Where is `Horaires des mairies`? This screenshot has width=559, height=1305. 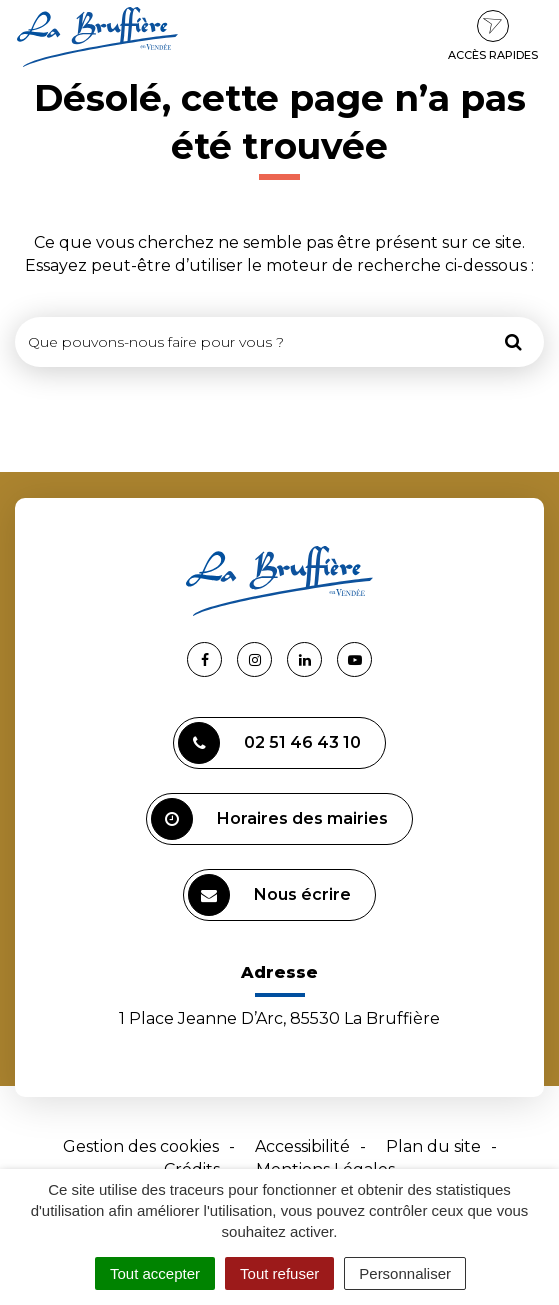 Horaires des mairies is located at coordinates (269, 819).